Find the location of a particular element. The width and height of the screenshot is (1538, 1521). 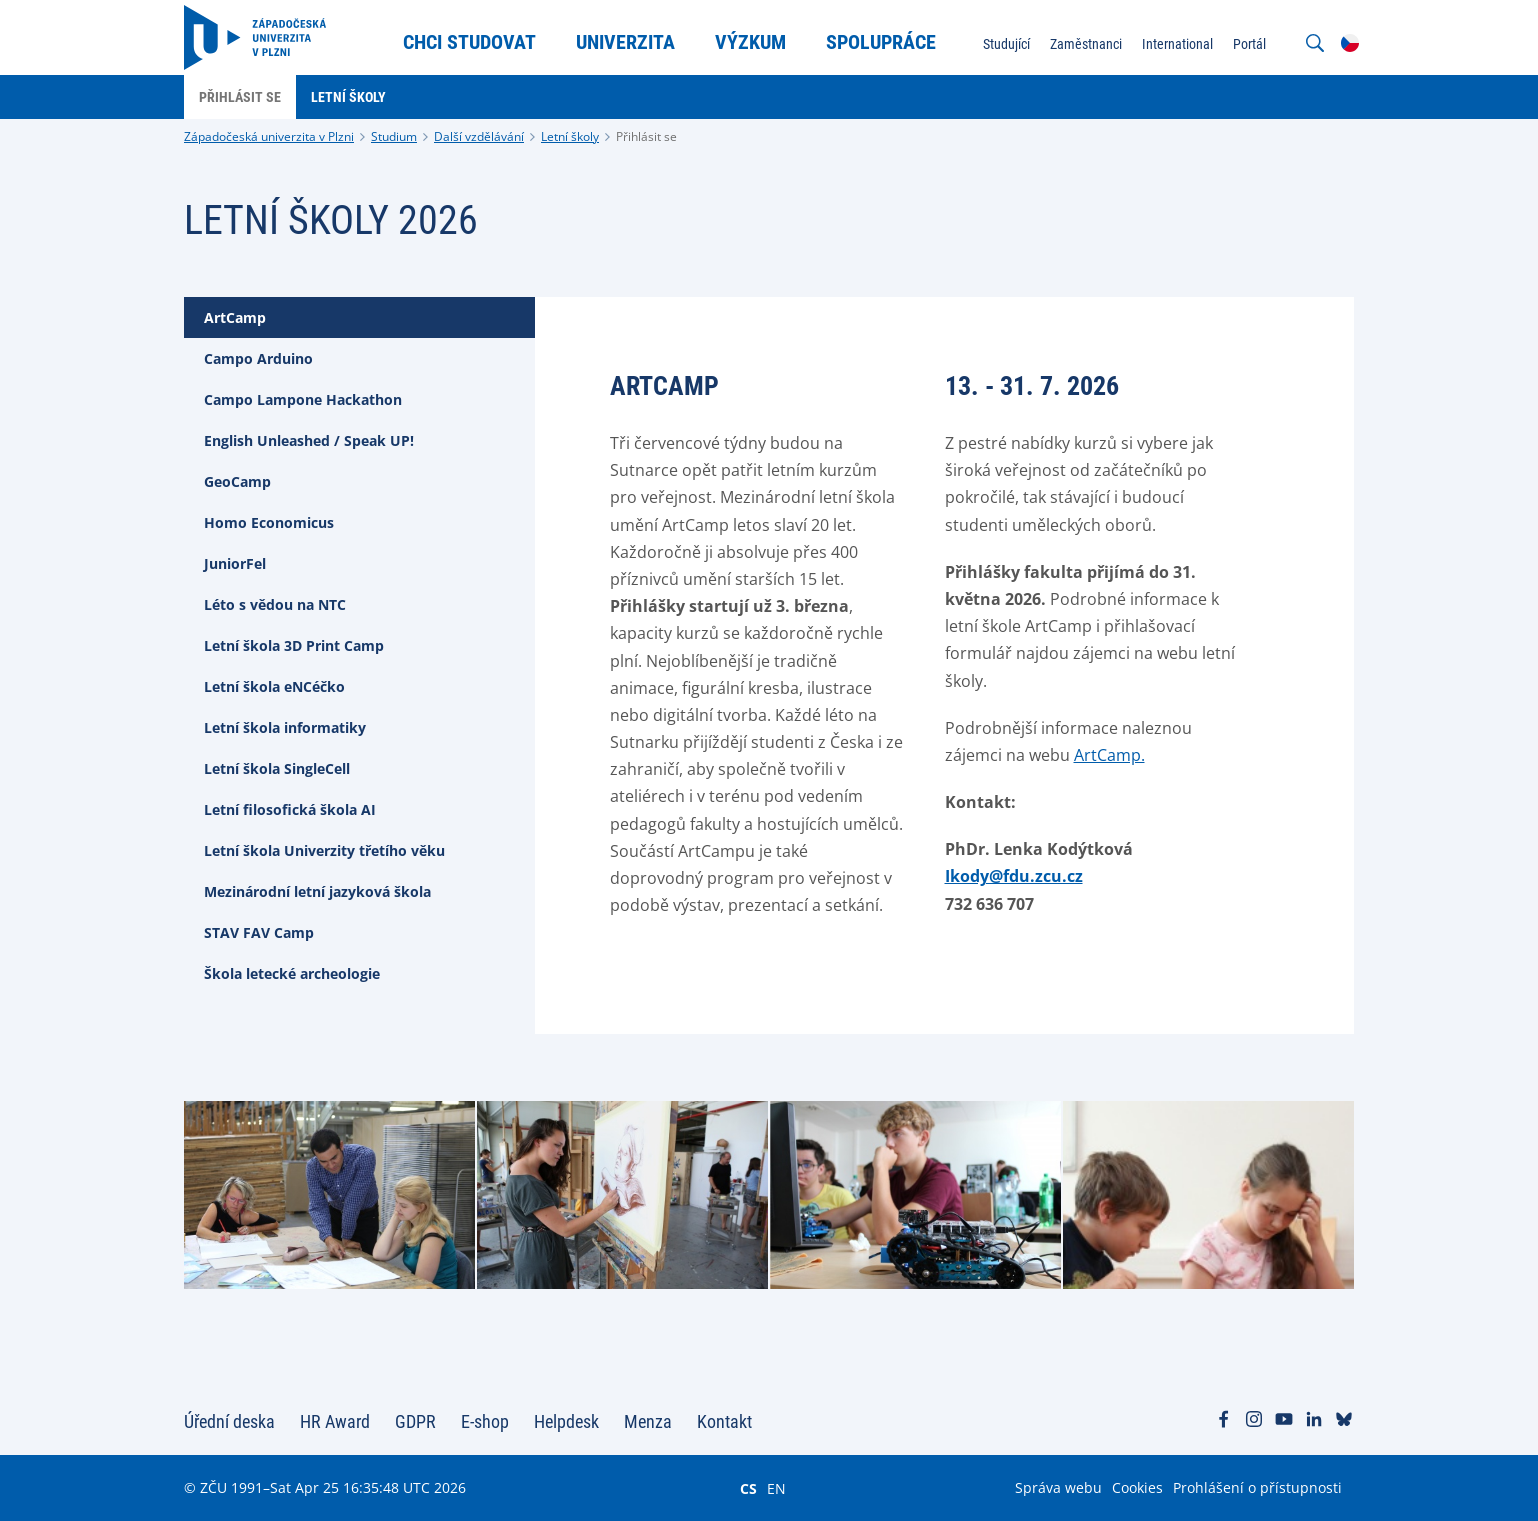

Campo Arduino is located at coordinates (258, 358).